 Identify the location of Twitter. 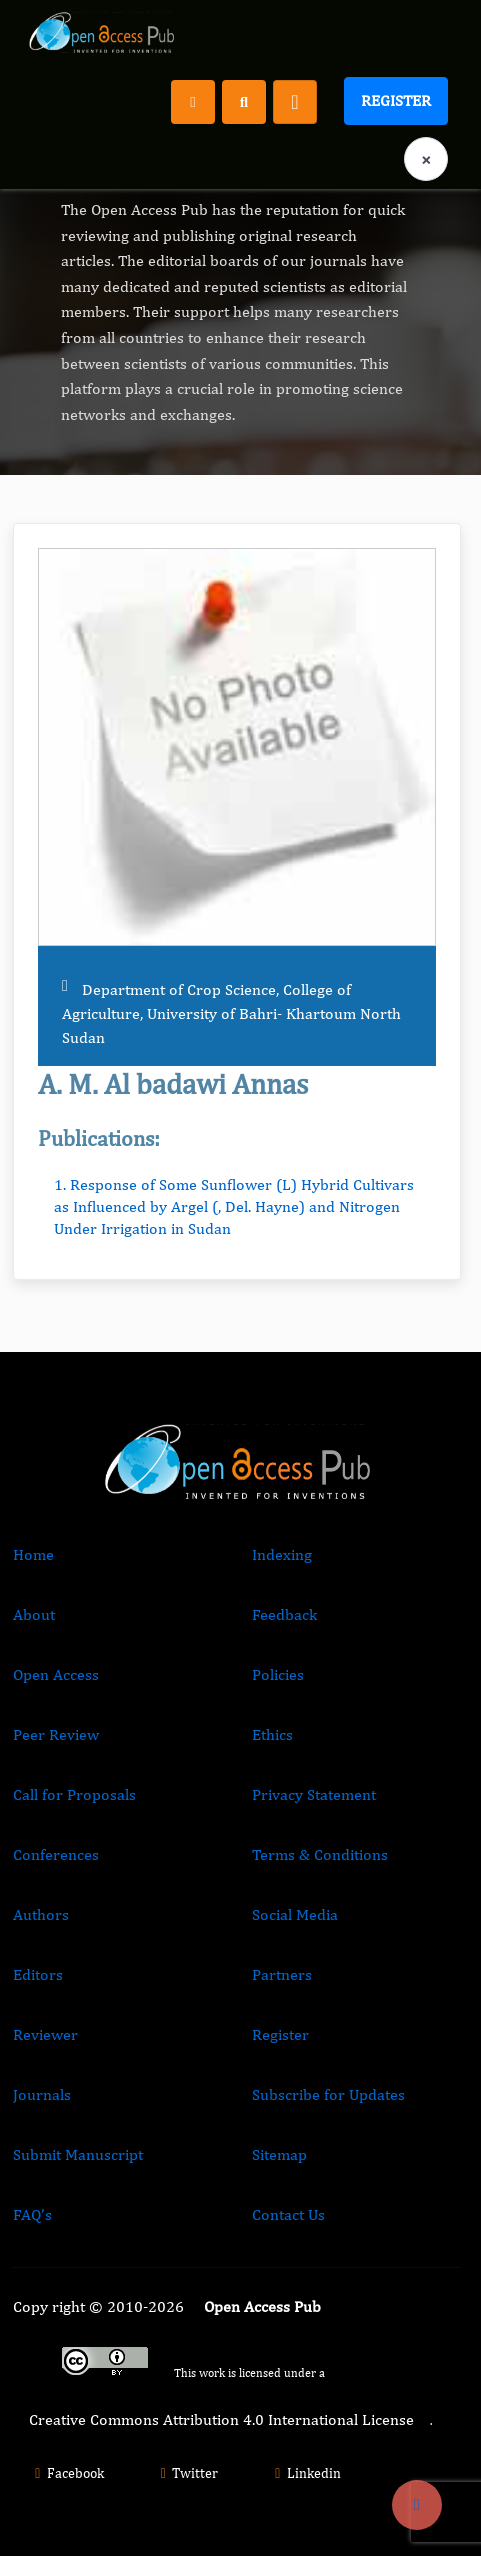
(187, 2473).